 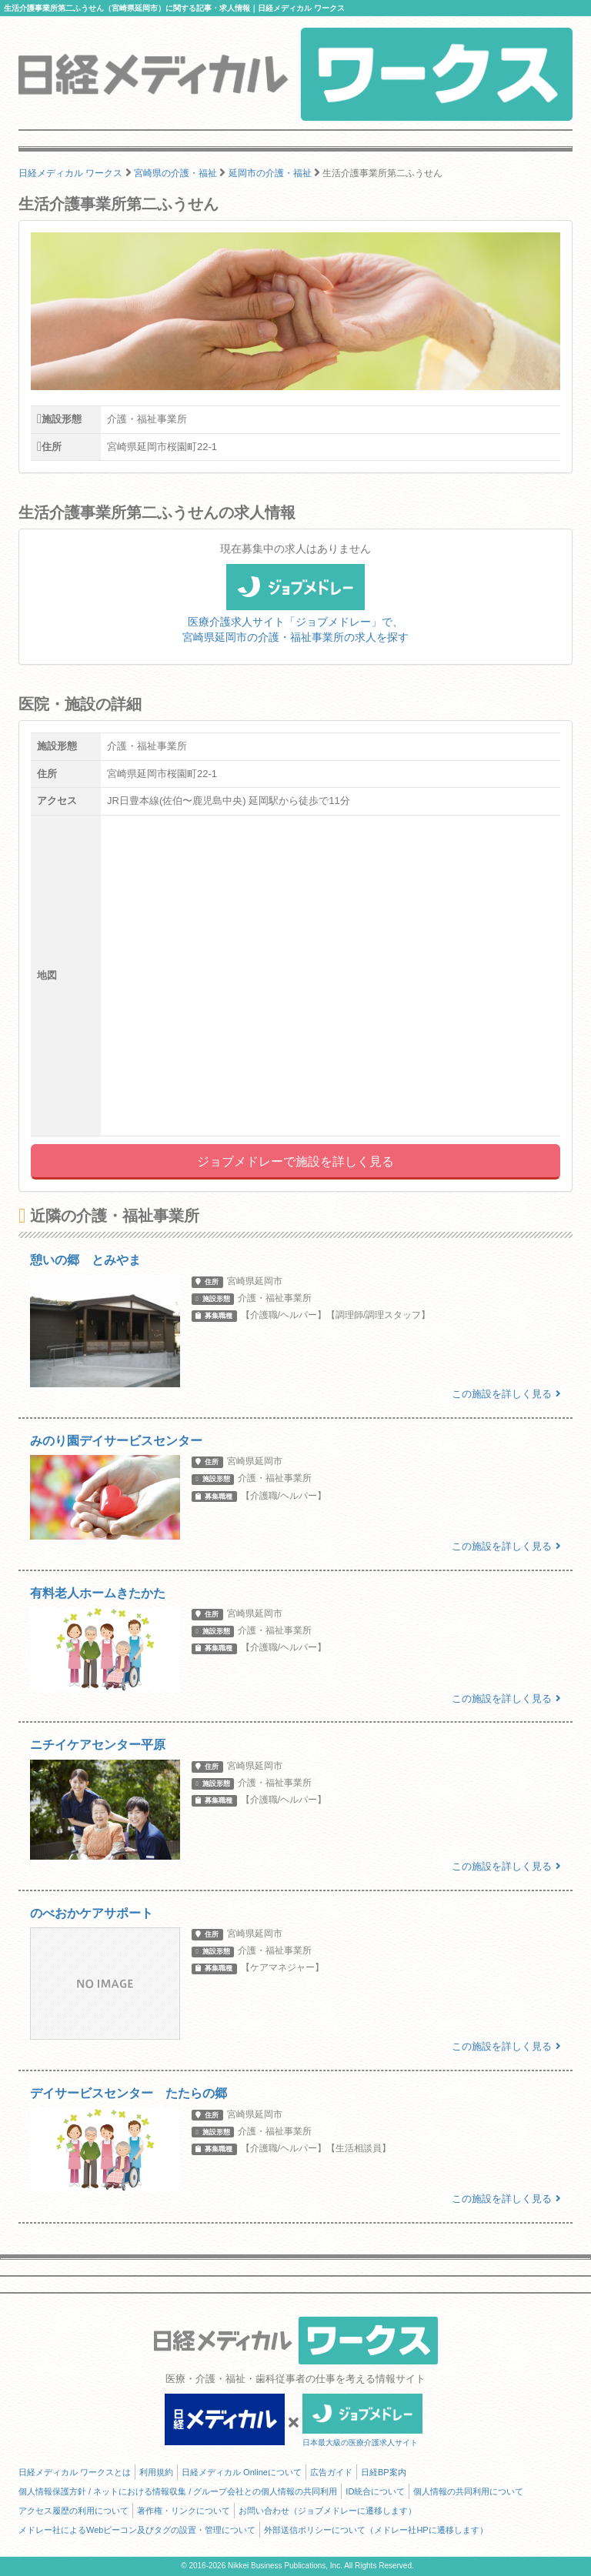 What do you see at coordinates (327, 2510) in the screenshot?
I see `お問い合わせ（ジョブメドレーに遷移します）` at bounding box center [327, 2510].